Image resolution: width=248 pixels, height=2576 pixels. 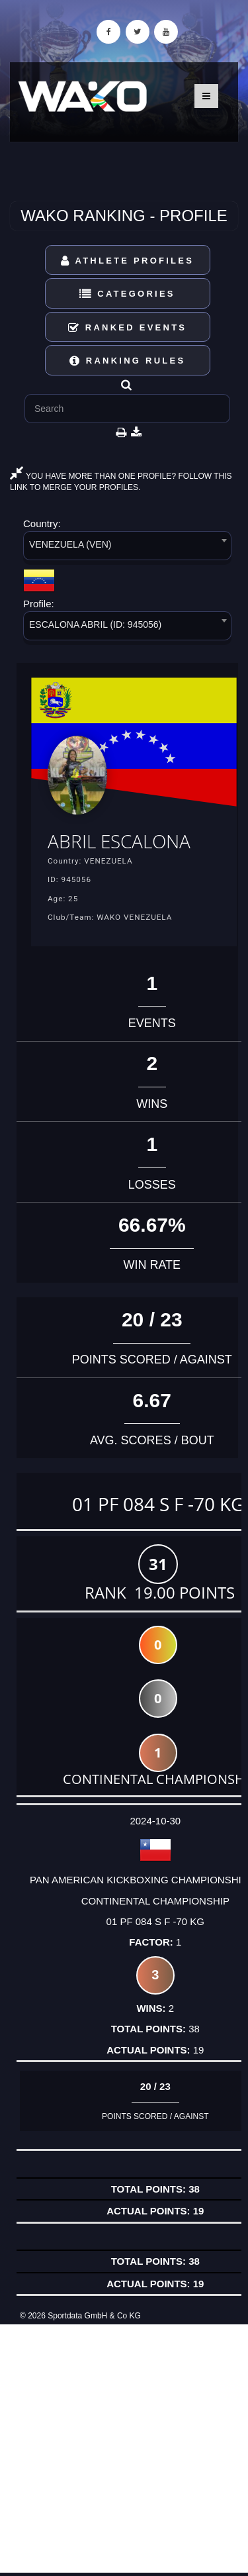 I want to click on Athlete Profiles, so click(x=127, y=261).